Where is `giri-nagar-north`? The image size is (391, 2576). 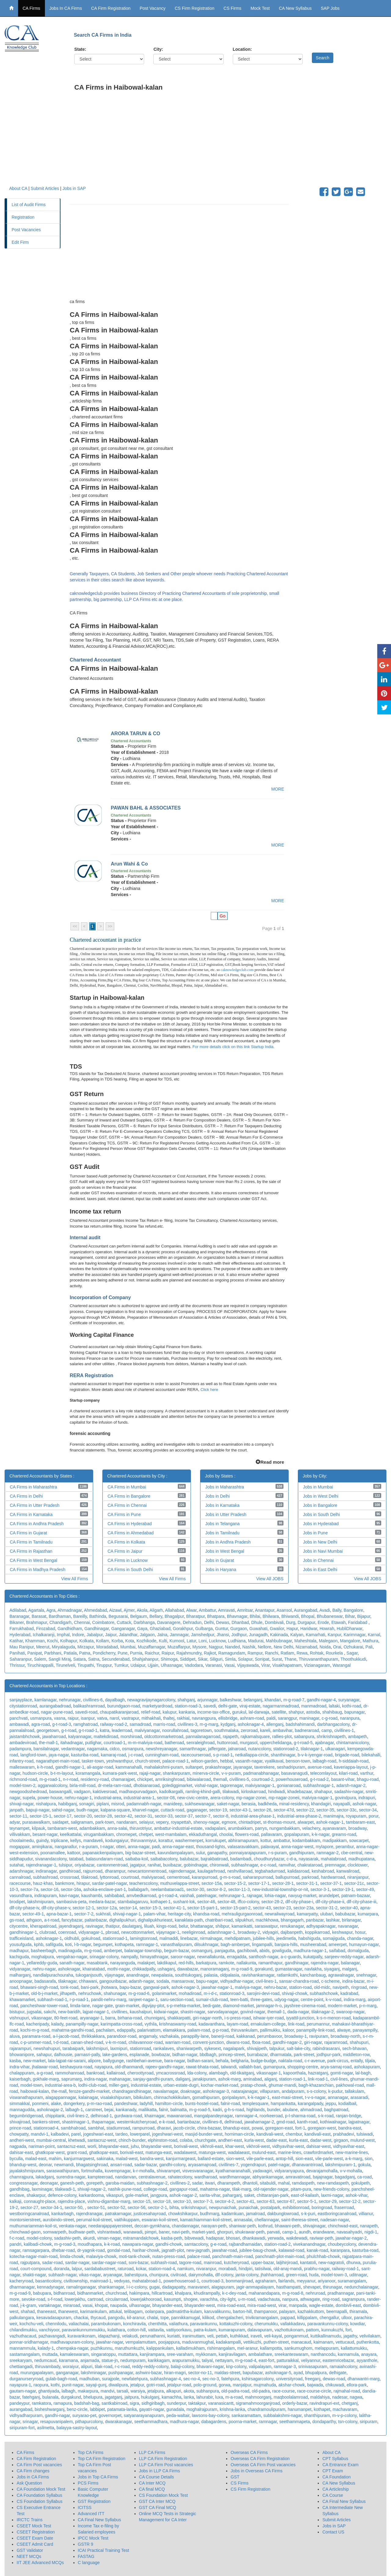
giri-nagar-north is located at coordinates (207, 2017).